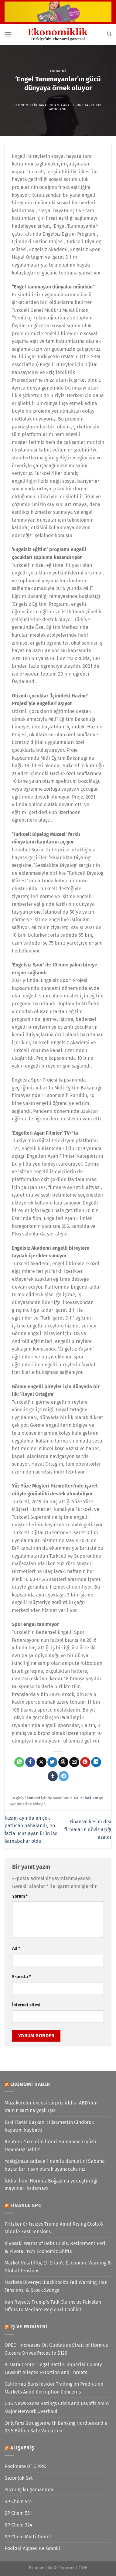 This screenshot has height=2576, width=116. Describe the element at coordinates (96, 1762) in the screenshot. I see `[Linkedin&apos; de paylaş]` at that location.